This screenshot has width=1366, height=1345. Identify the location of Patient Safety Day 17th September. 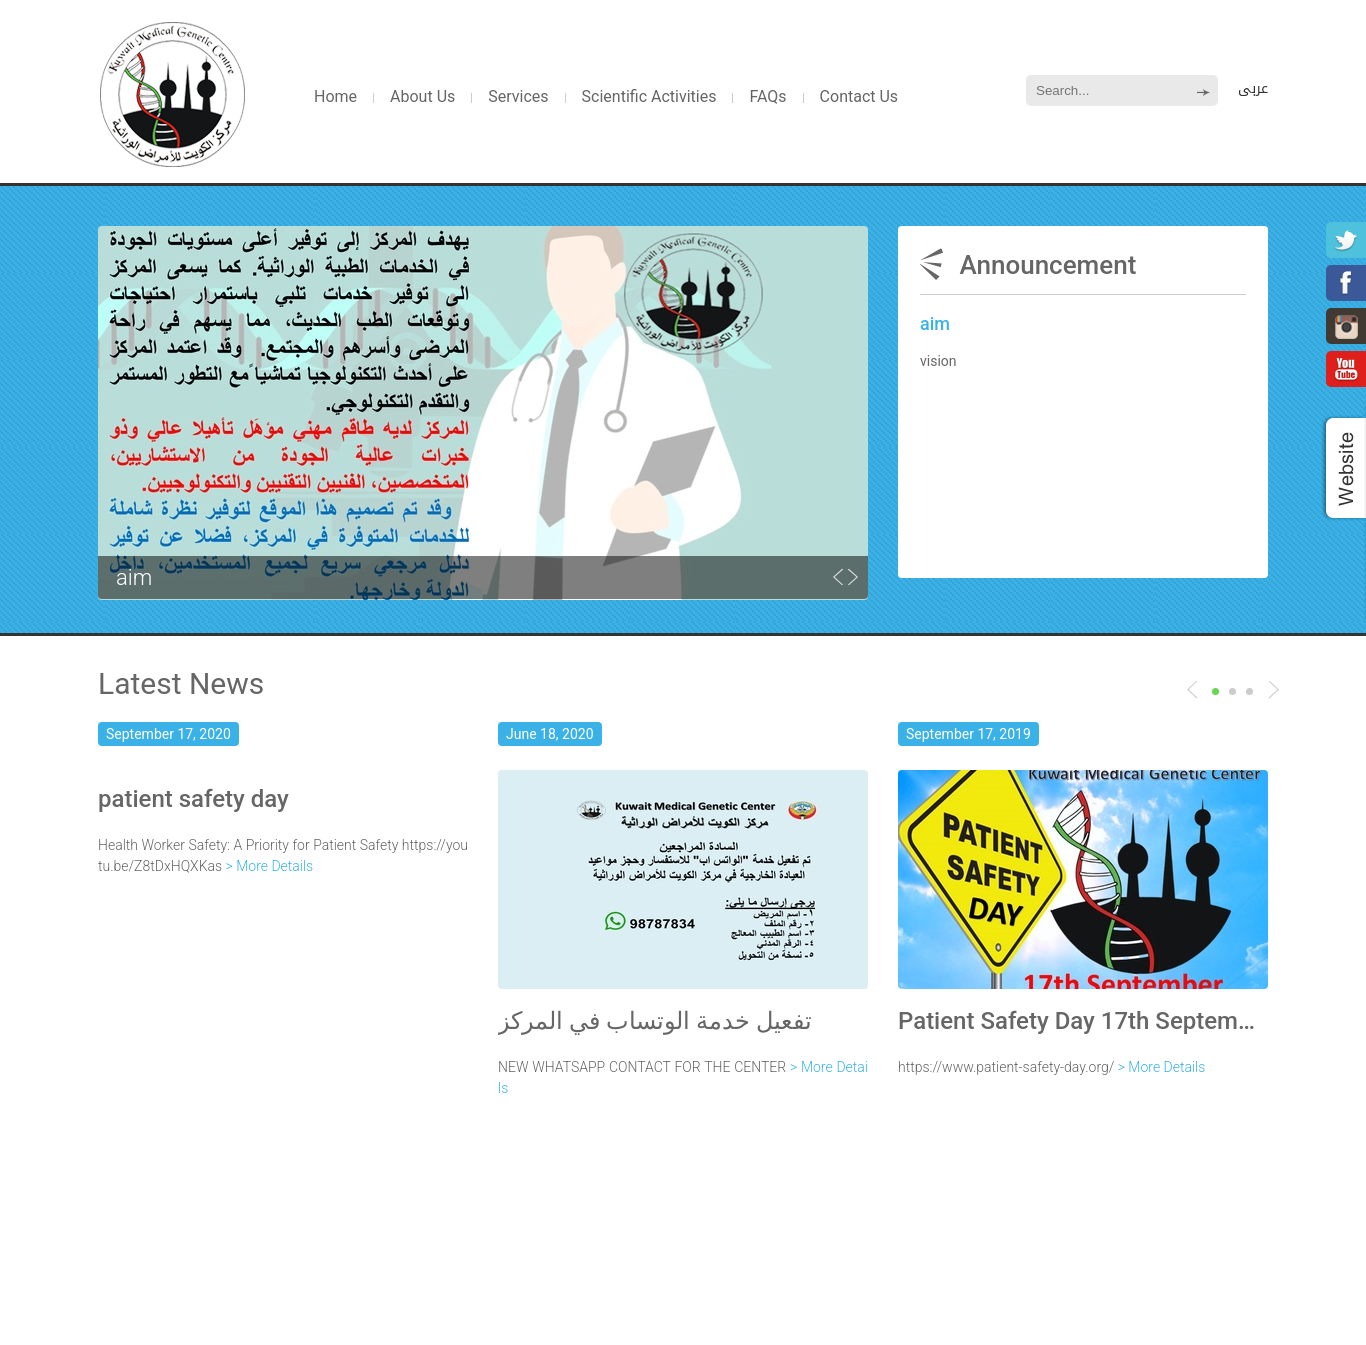
(1083, 1021).